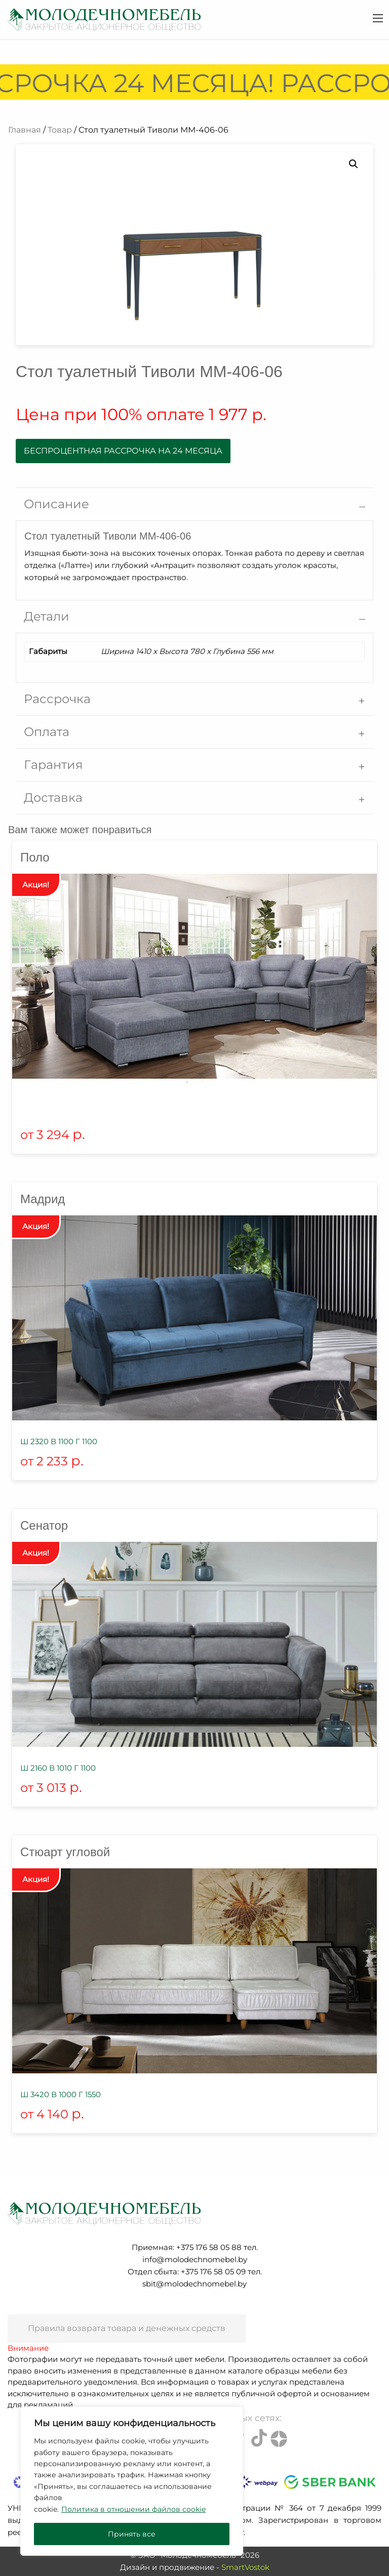  I want to click on Товар, so click(60, 130).